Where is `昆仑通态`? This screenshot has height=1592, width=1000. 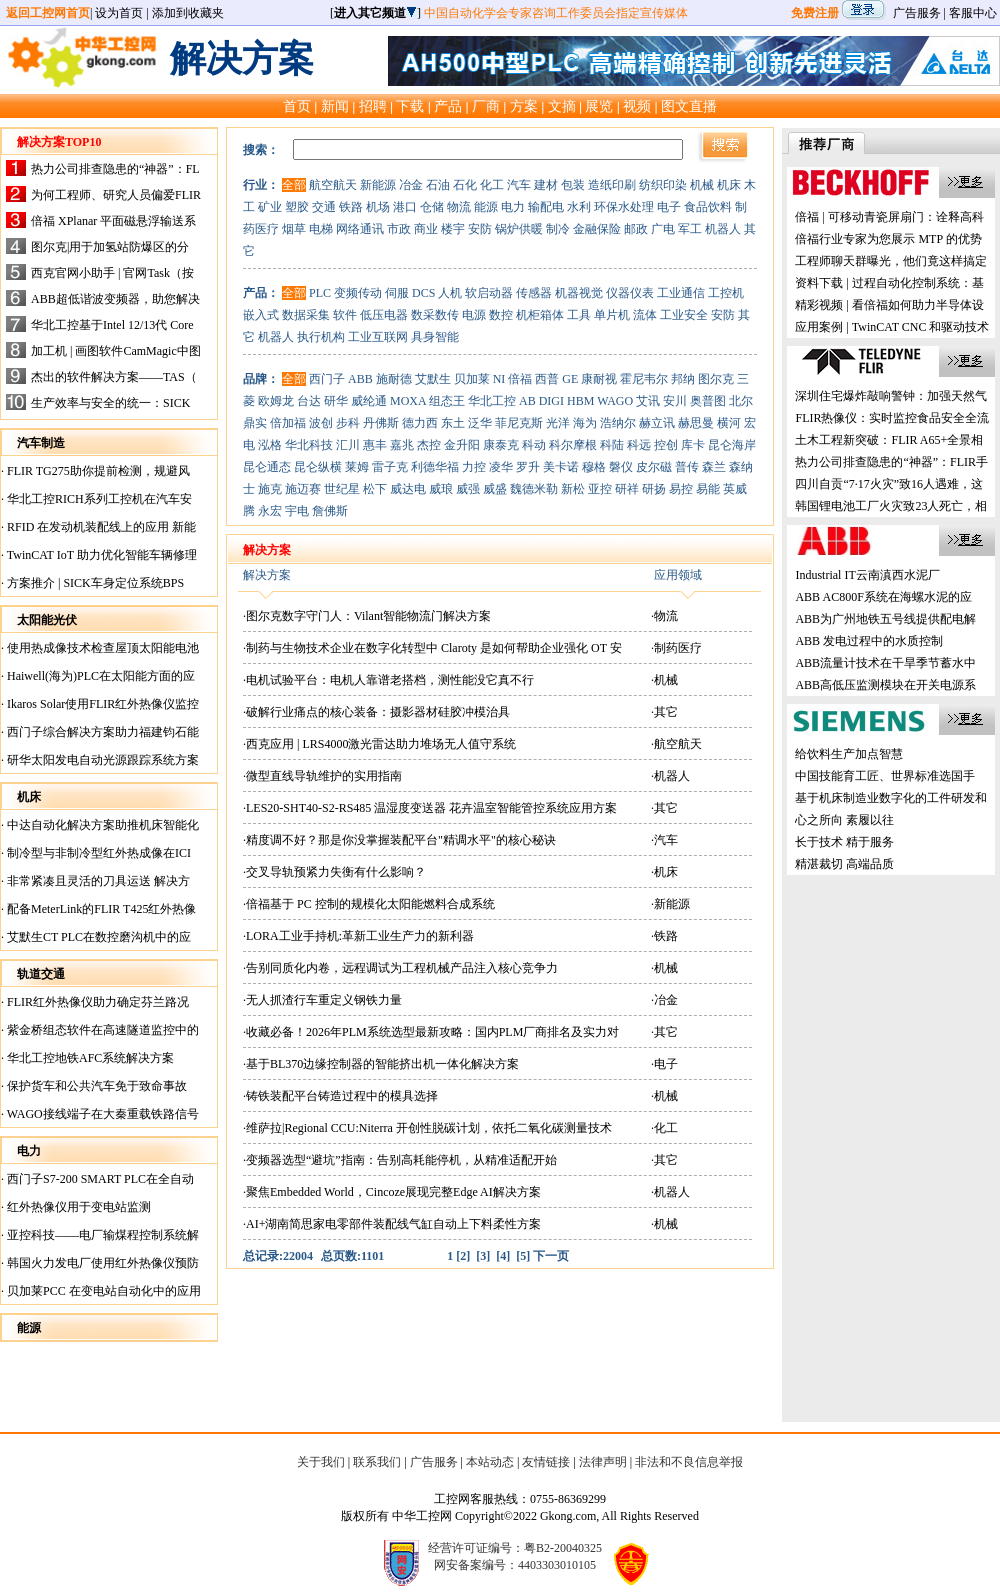 昆仑通态 is located at coordinates (267, 467).